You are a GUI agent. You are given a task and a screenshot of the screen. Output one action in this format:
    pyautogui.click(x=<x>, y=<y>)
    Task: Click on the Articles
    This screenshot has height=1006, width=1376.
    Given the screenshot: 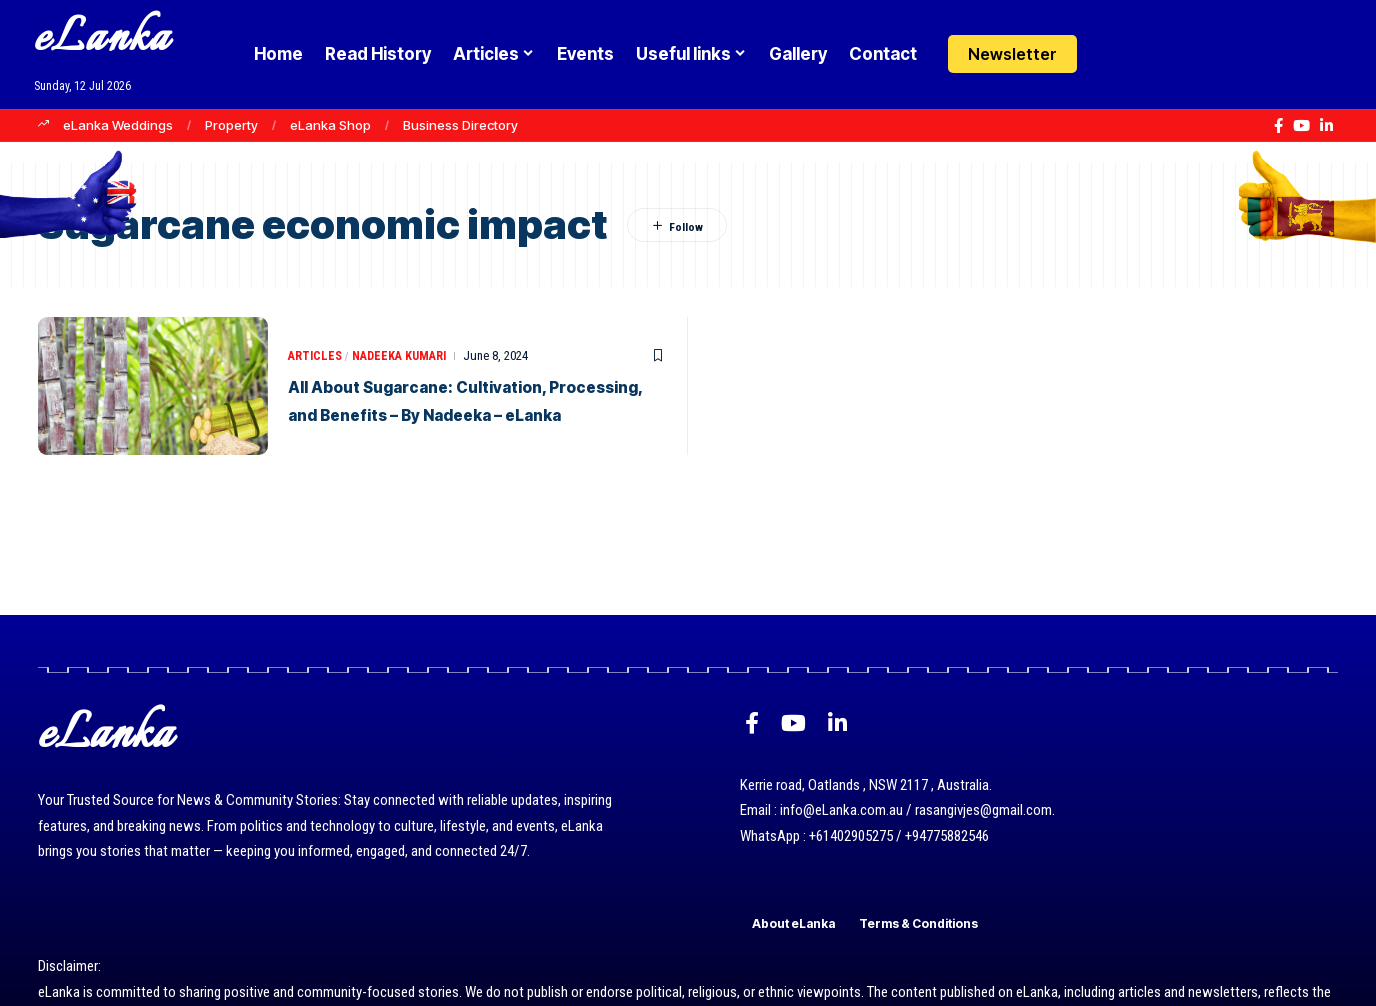 What is the action you would take?
    pyautogui.click(x=316, y=341)
    